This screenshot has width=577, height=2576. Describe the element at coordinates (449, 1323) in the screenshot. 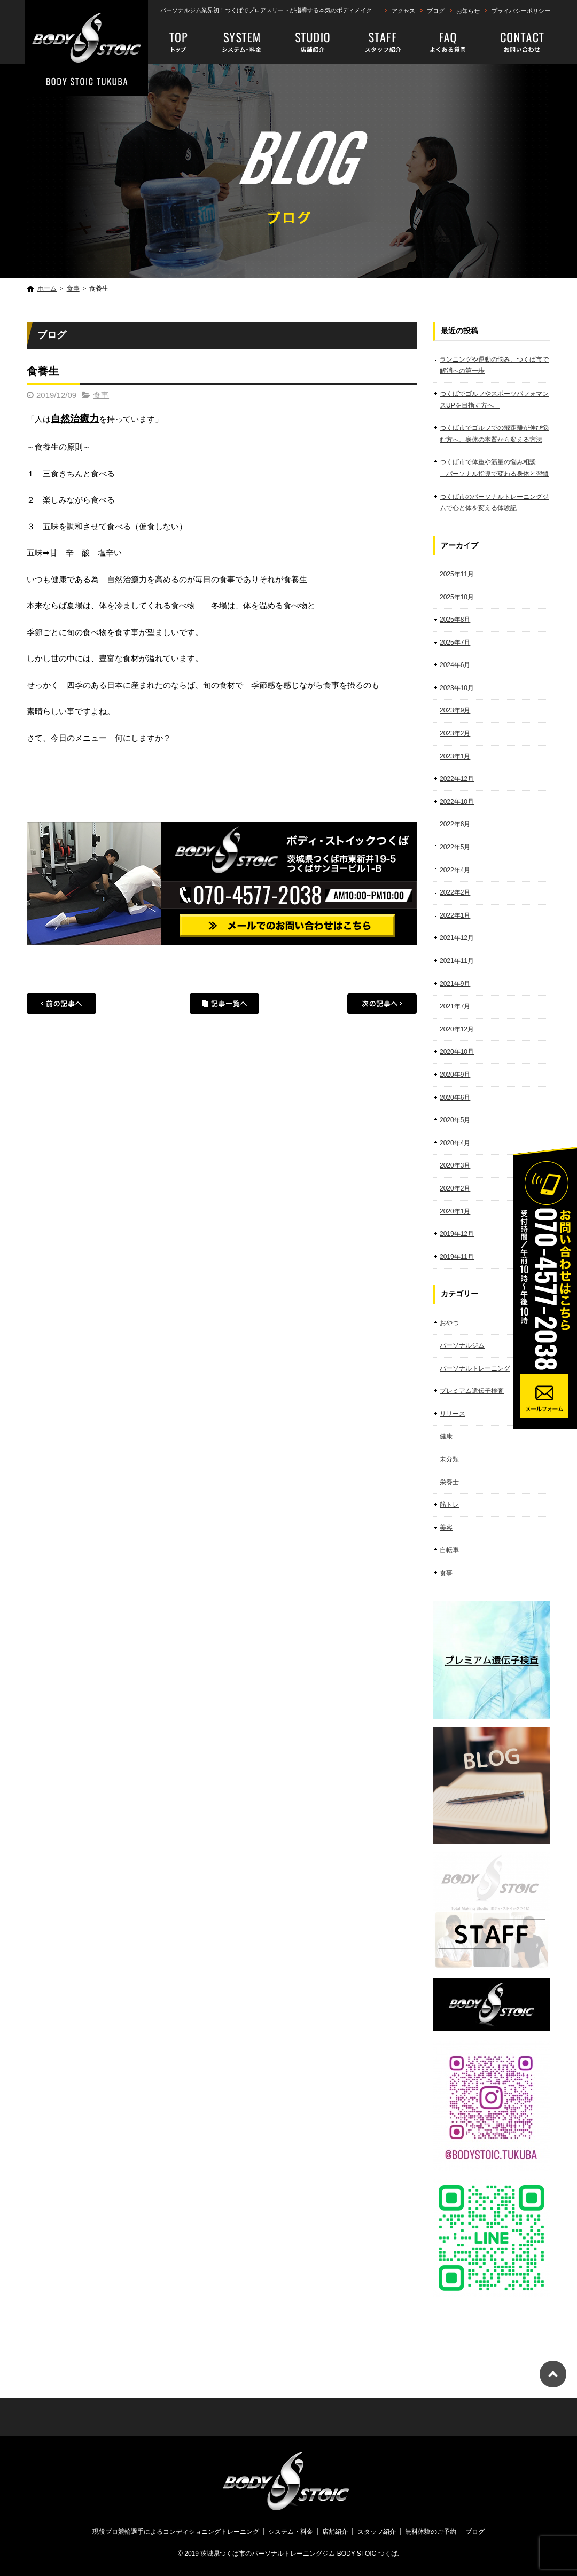

I see `おやつ` at that location.